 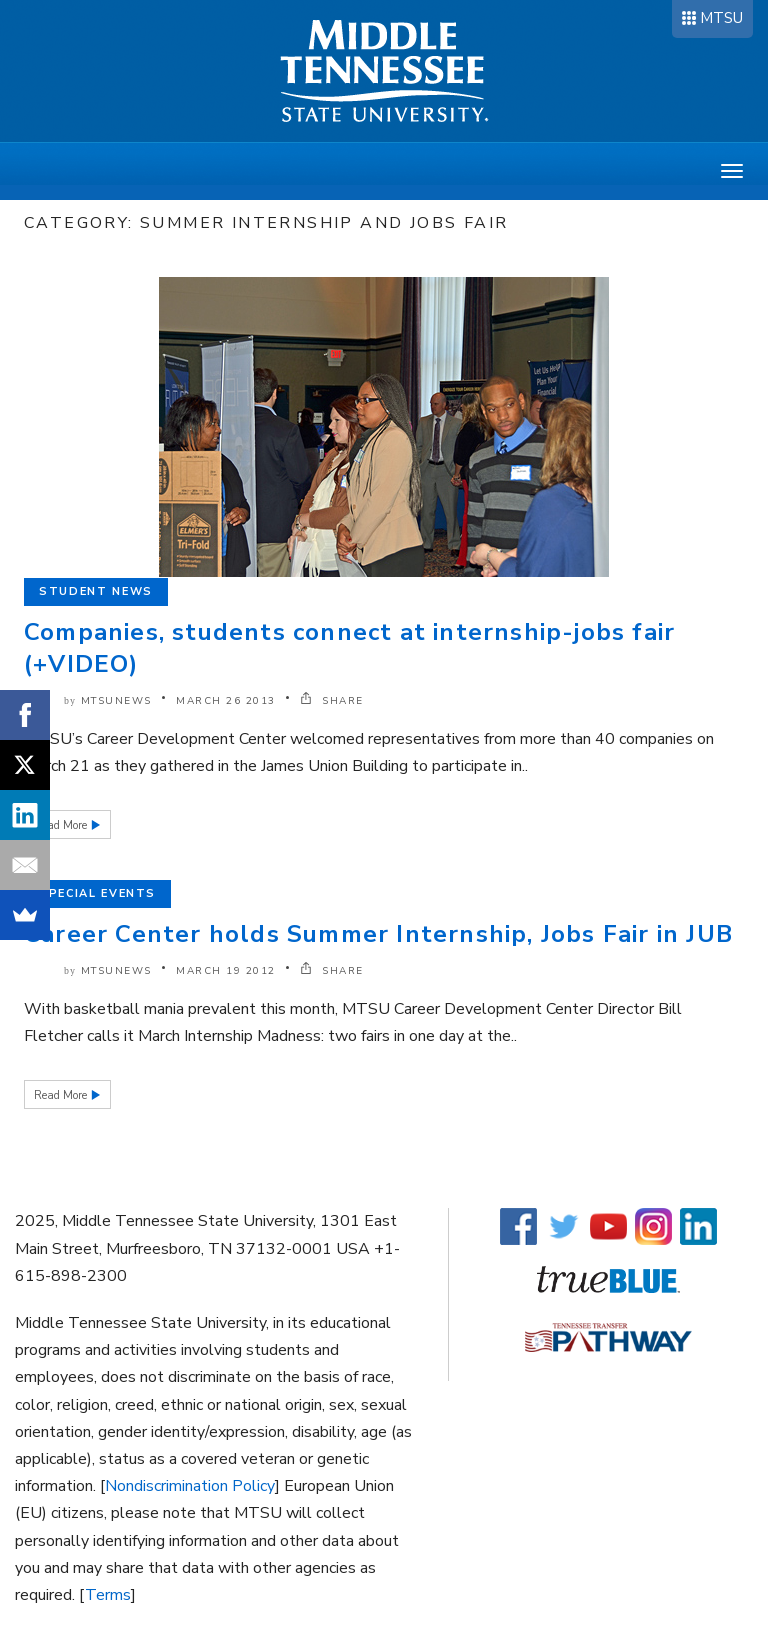 I want to click on Career Center holds Summer Internship, Jobs Fair in JUB, so click(x=378, y=934).